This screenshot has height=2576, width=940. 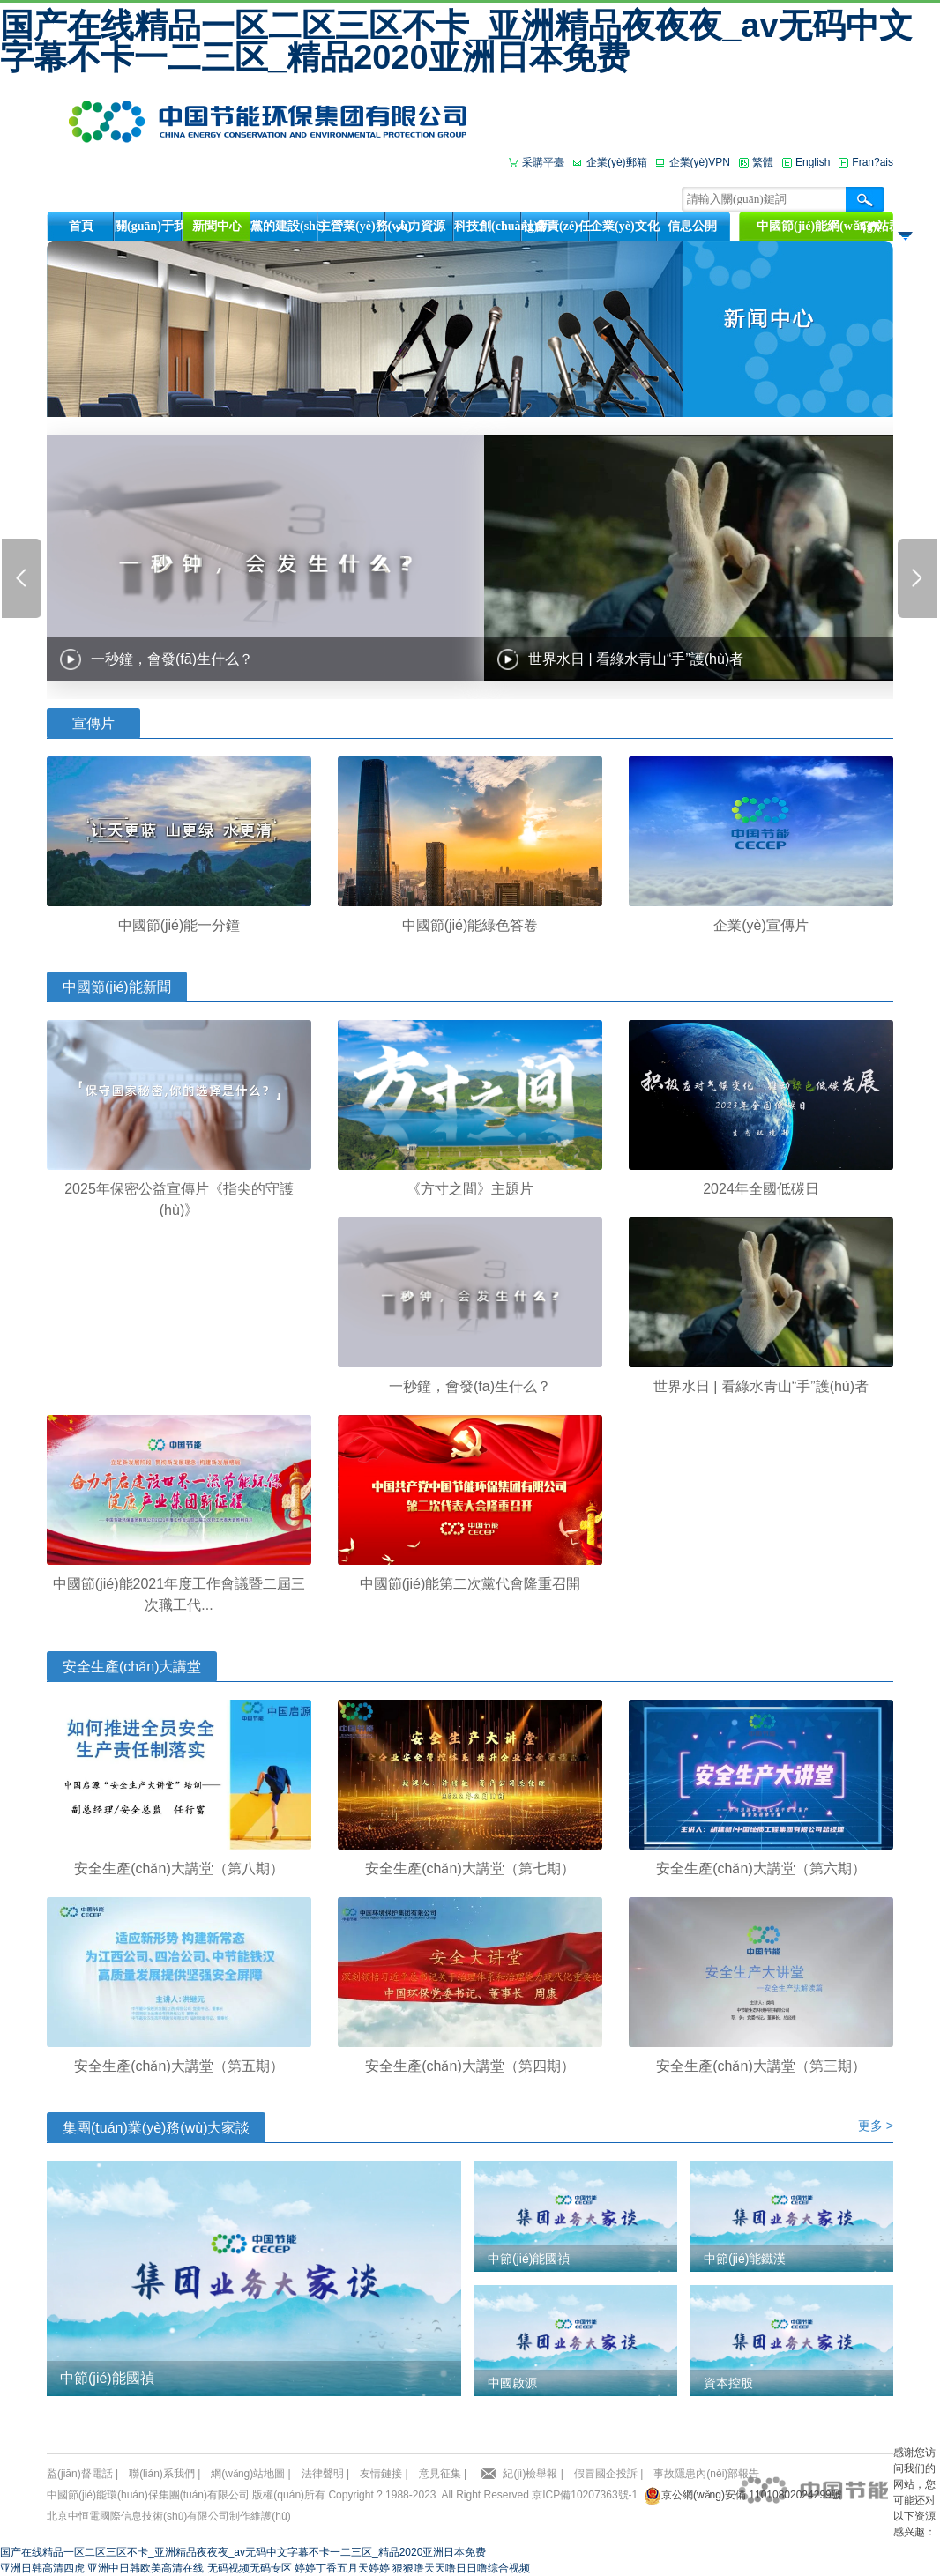 I want to click on 安全生產(chǎn)大講堂（第八期）, so click(x=178, y=1868).